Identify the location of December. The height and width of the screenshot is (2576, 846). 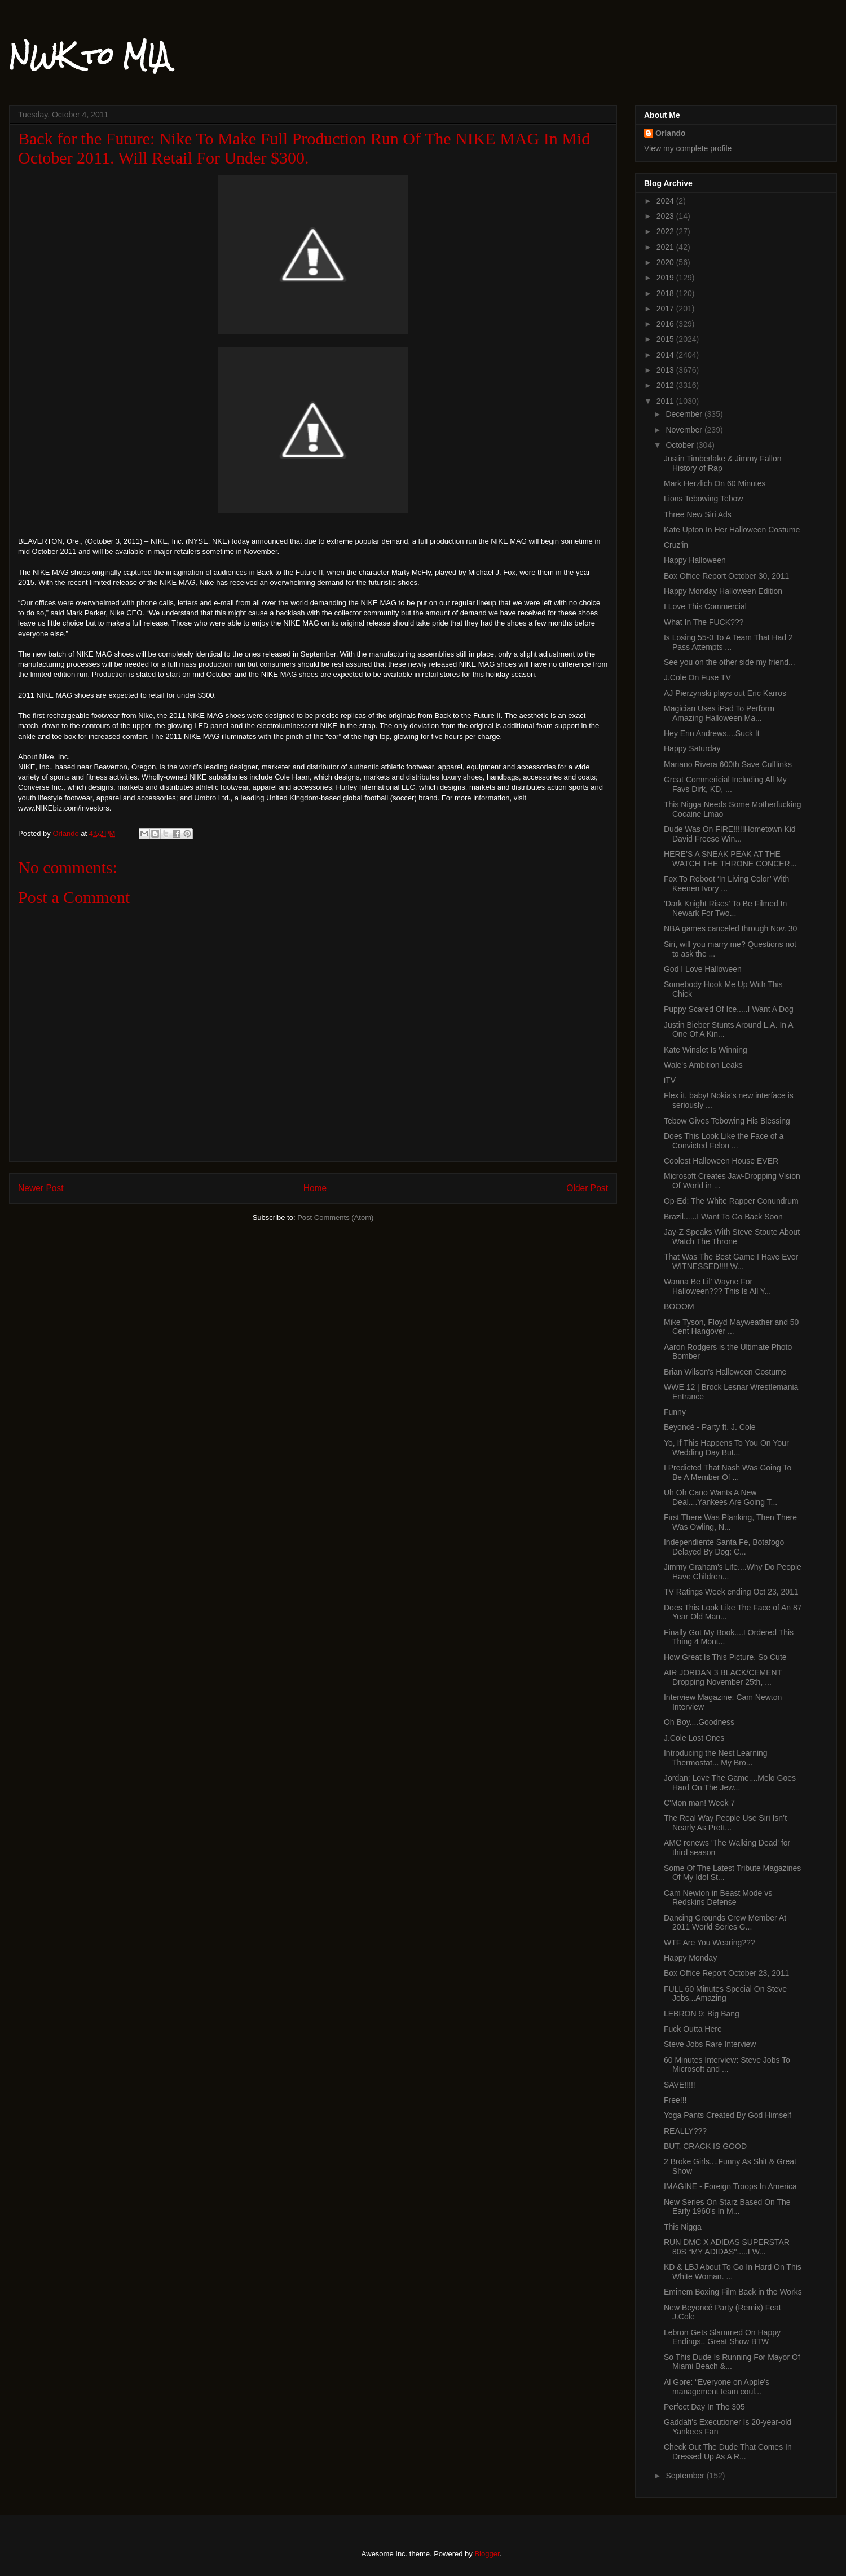
(685, 414).